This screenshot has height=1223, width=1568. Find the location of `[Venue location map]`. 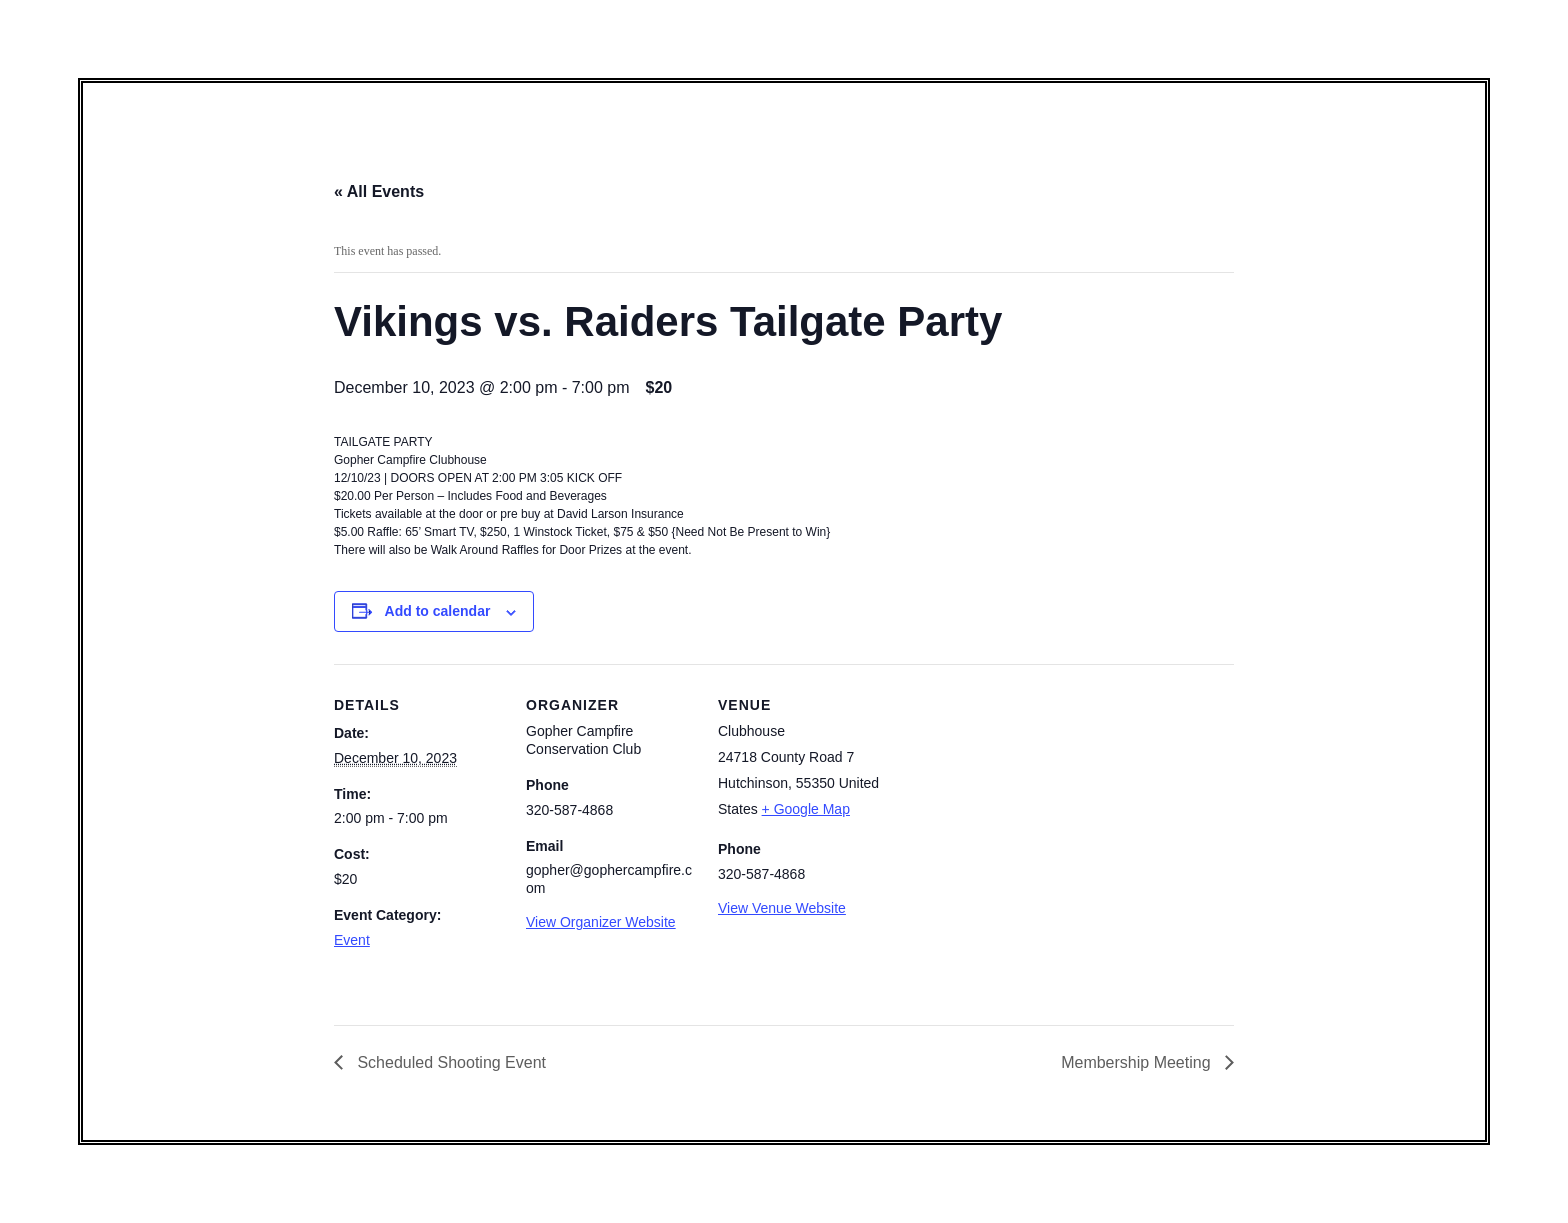

[Venue location map] is located at coordinates (1015, 801).